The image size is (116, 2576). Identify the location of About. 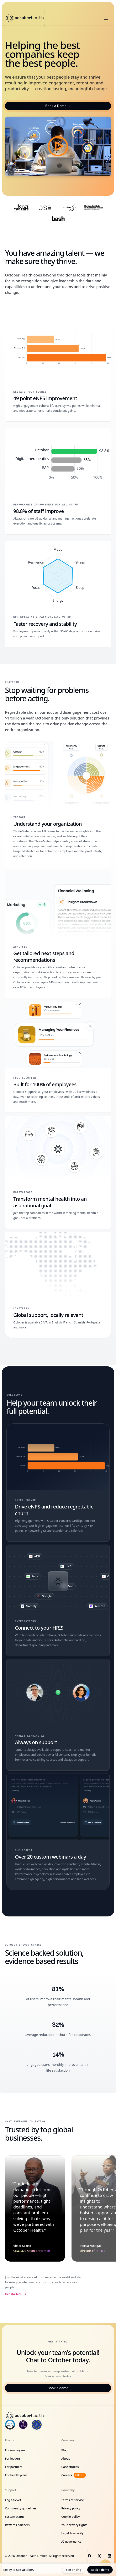
(65, 2458).